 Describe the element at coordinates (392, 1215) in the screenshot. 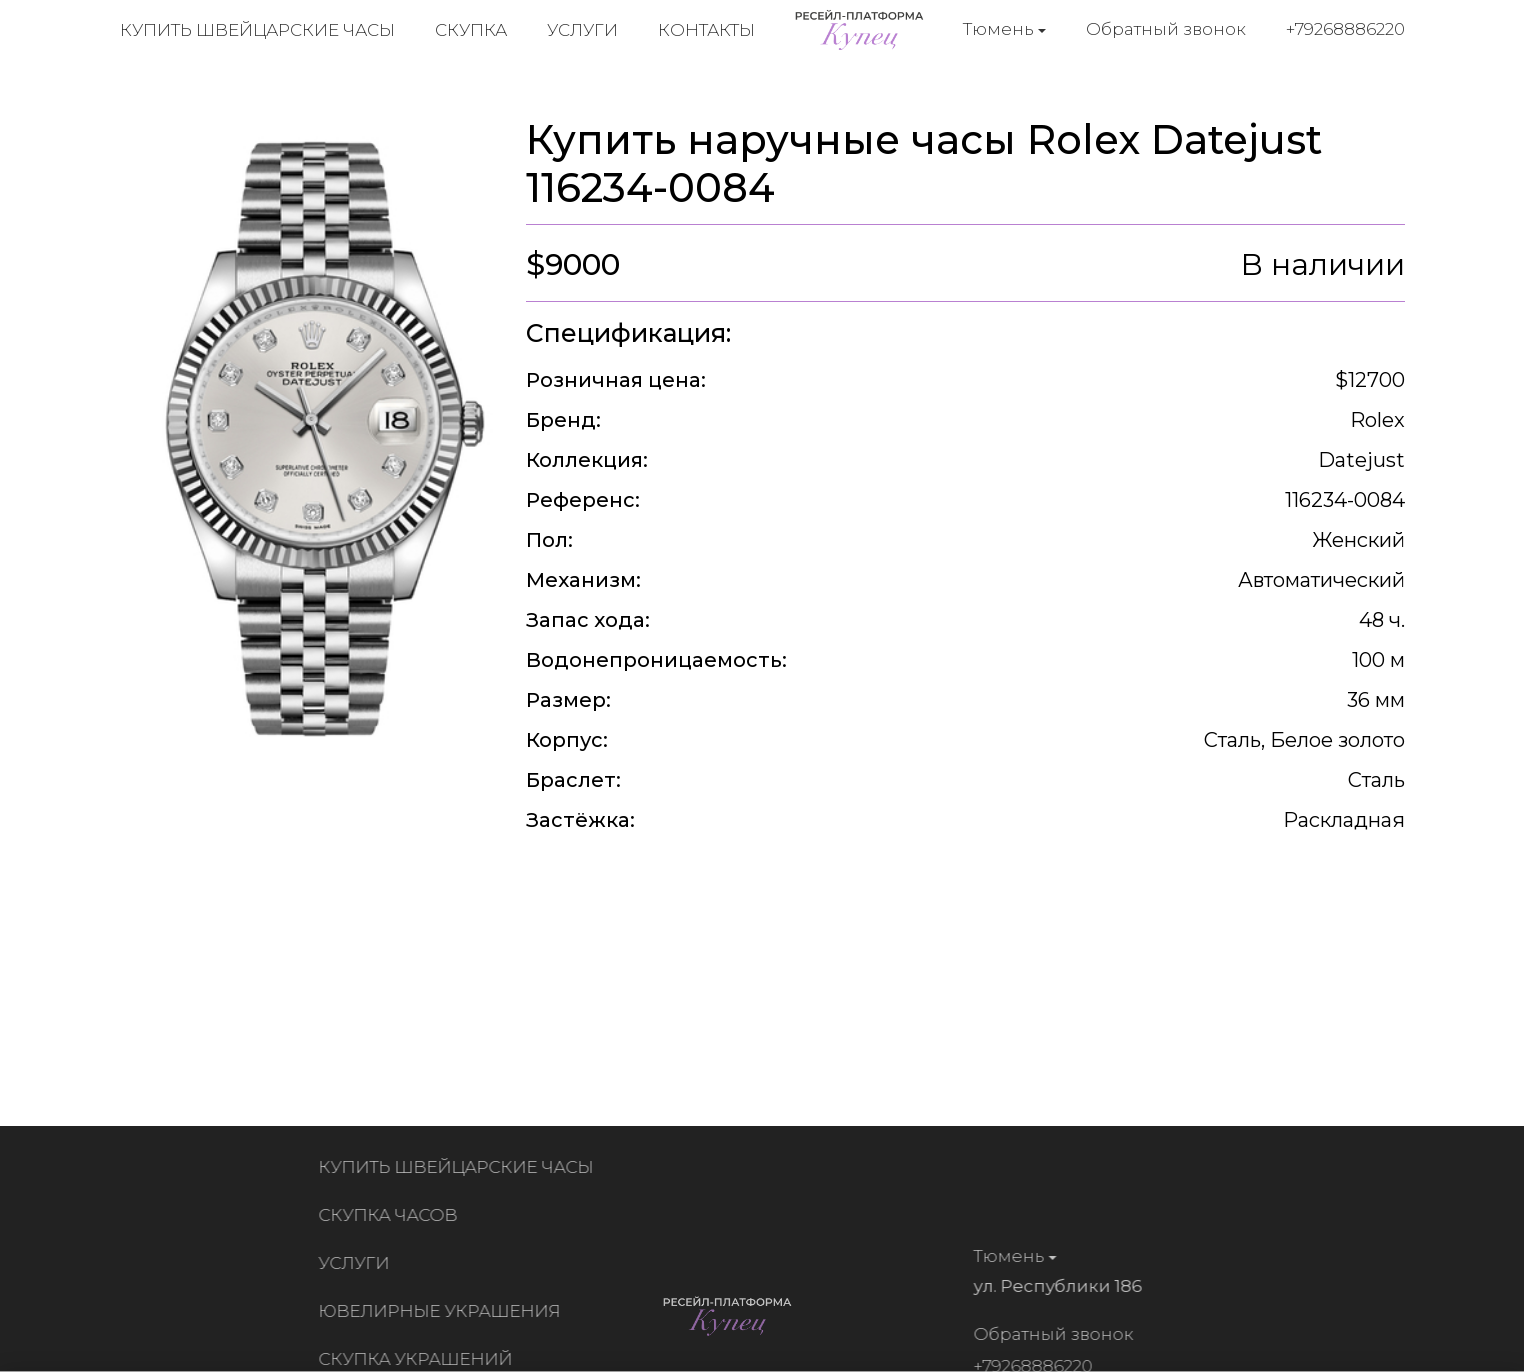

I see `Скупка часов` at that location.